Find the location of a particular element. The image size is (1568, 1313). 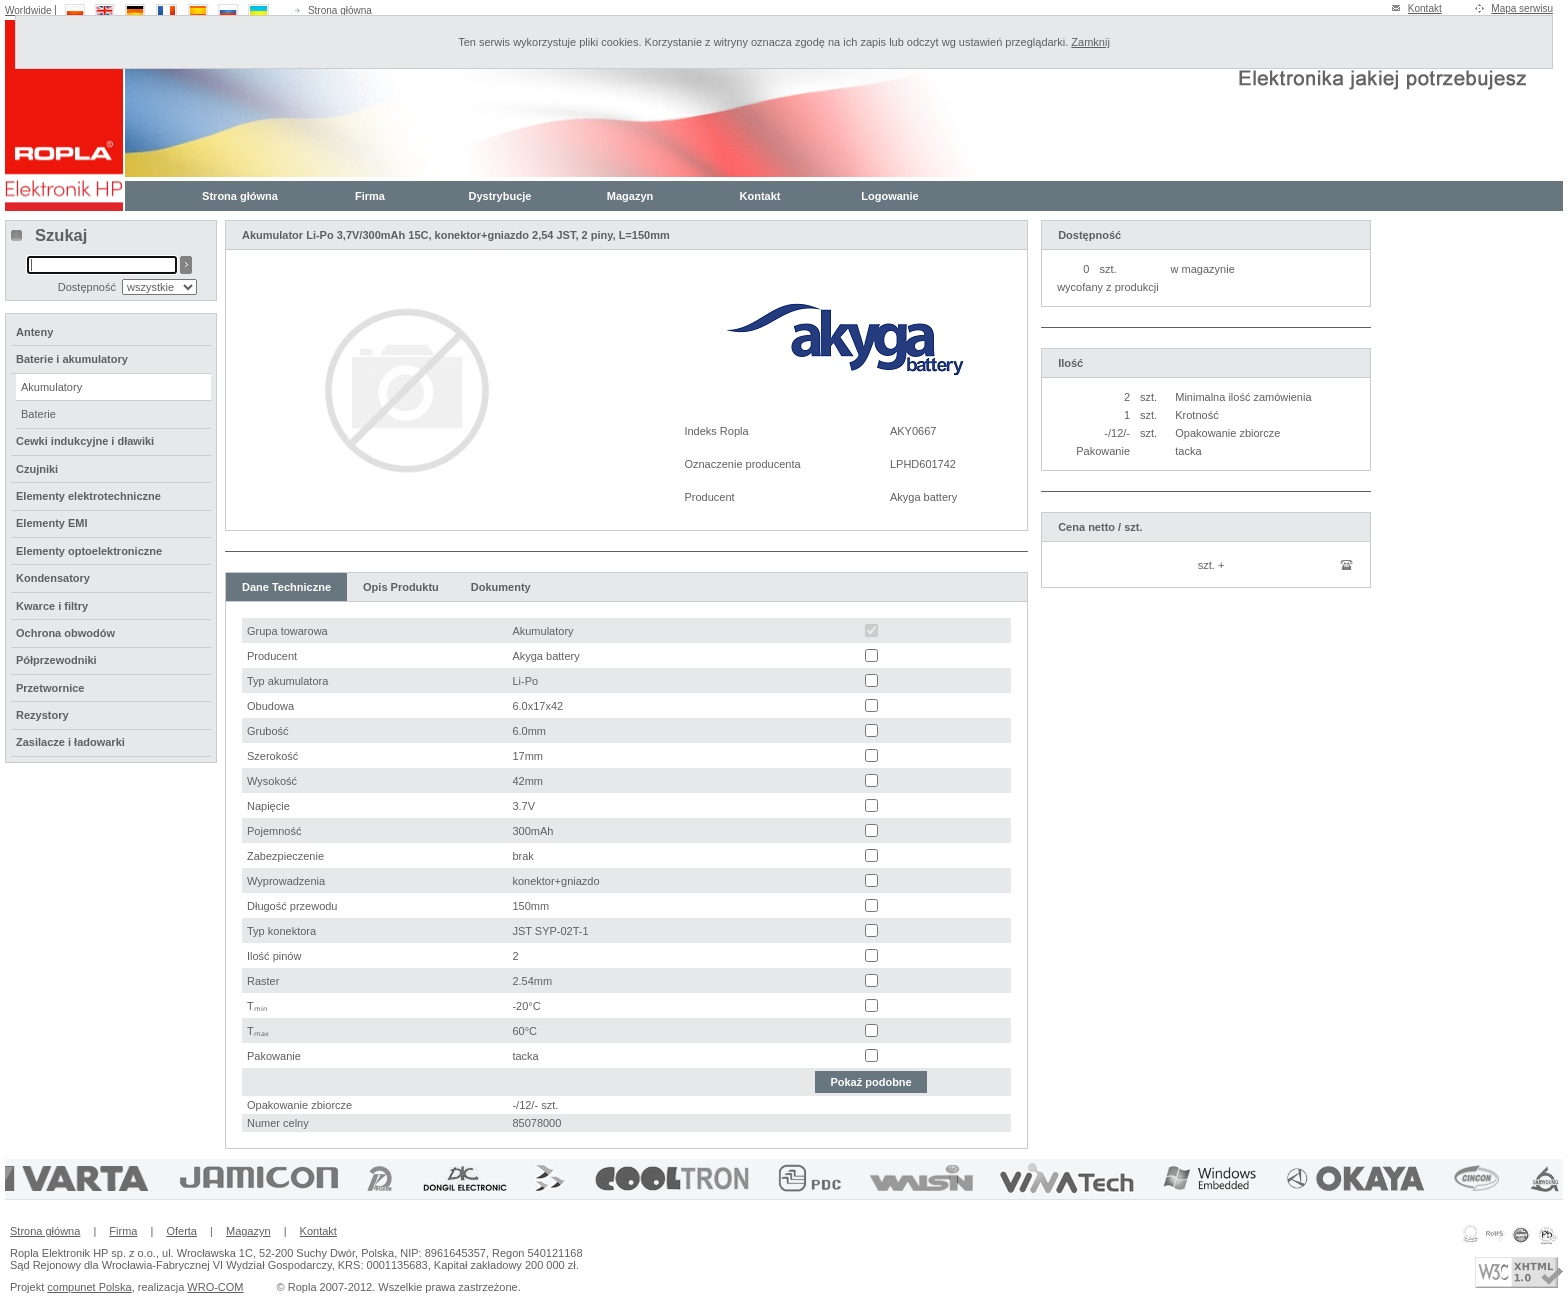

Elementy optoelektroniczne is located at coordinates (89, 551).